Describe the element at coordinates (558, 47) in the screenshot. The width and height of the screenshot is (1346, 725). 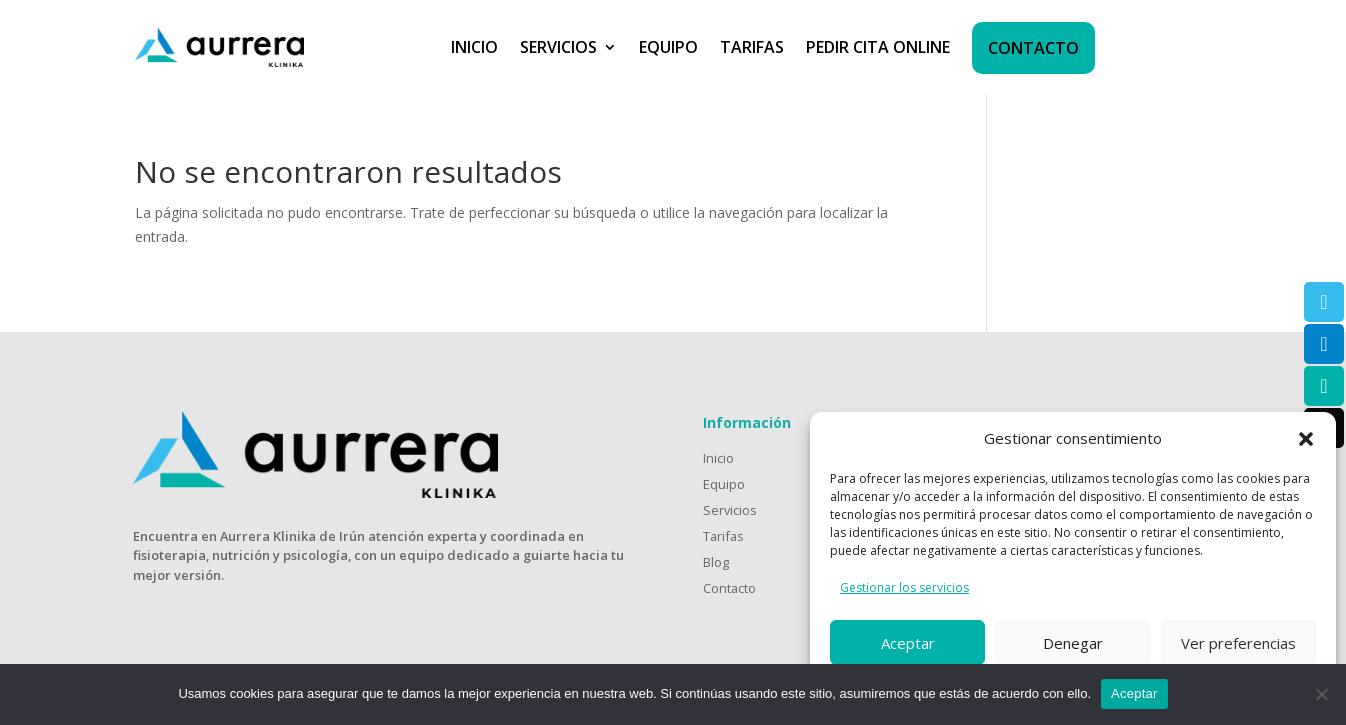
I see `SERVICIOS` at that location.